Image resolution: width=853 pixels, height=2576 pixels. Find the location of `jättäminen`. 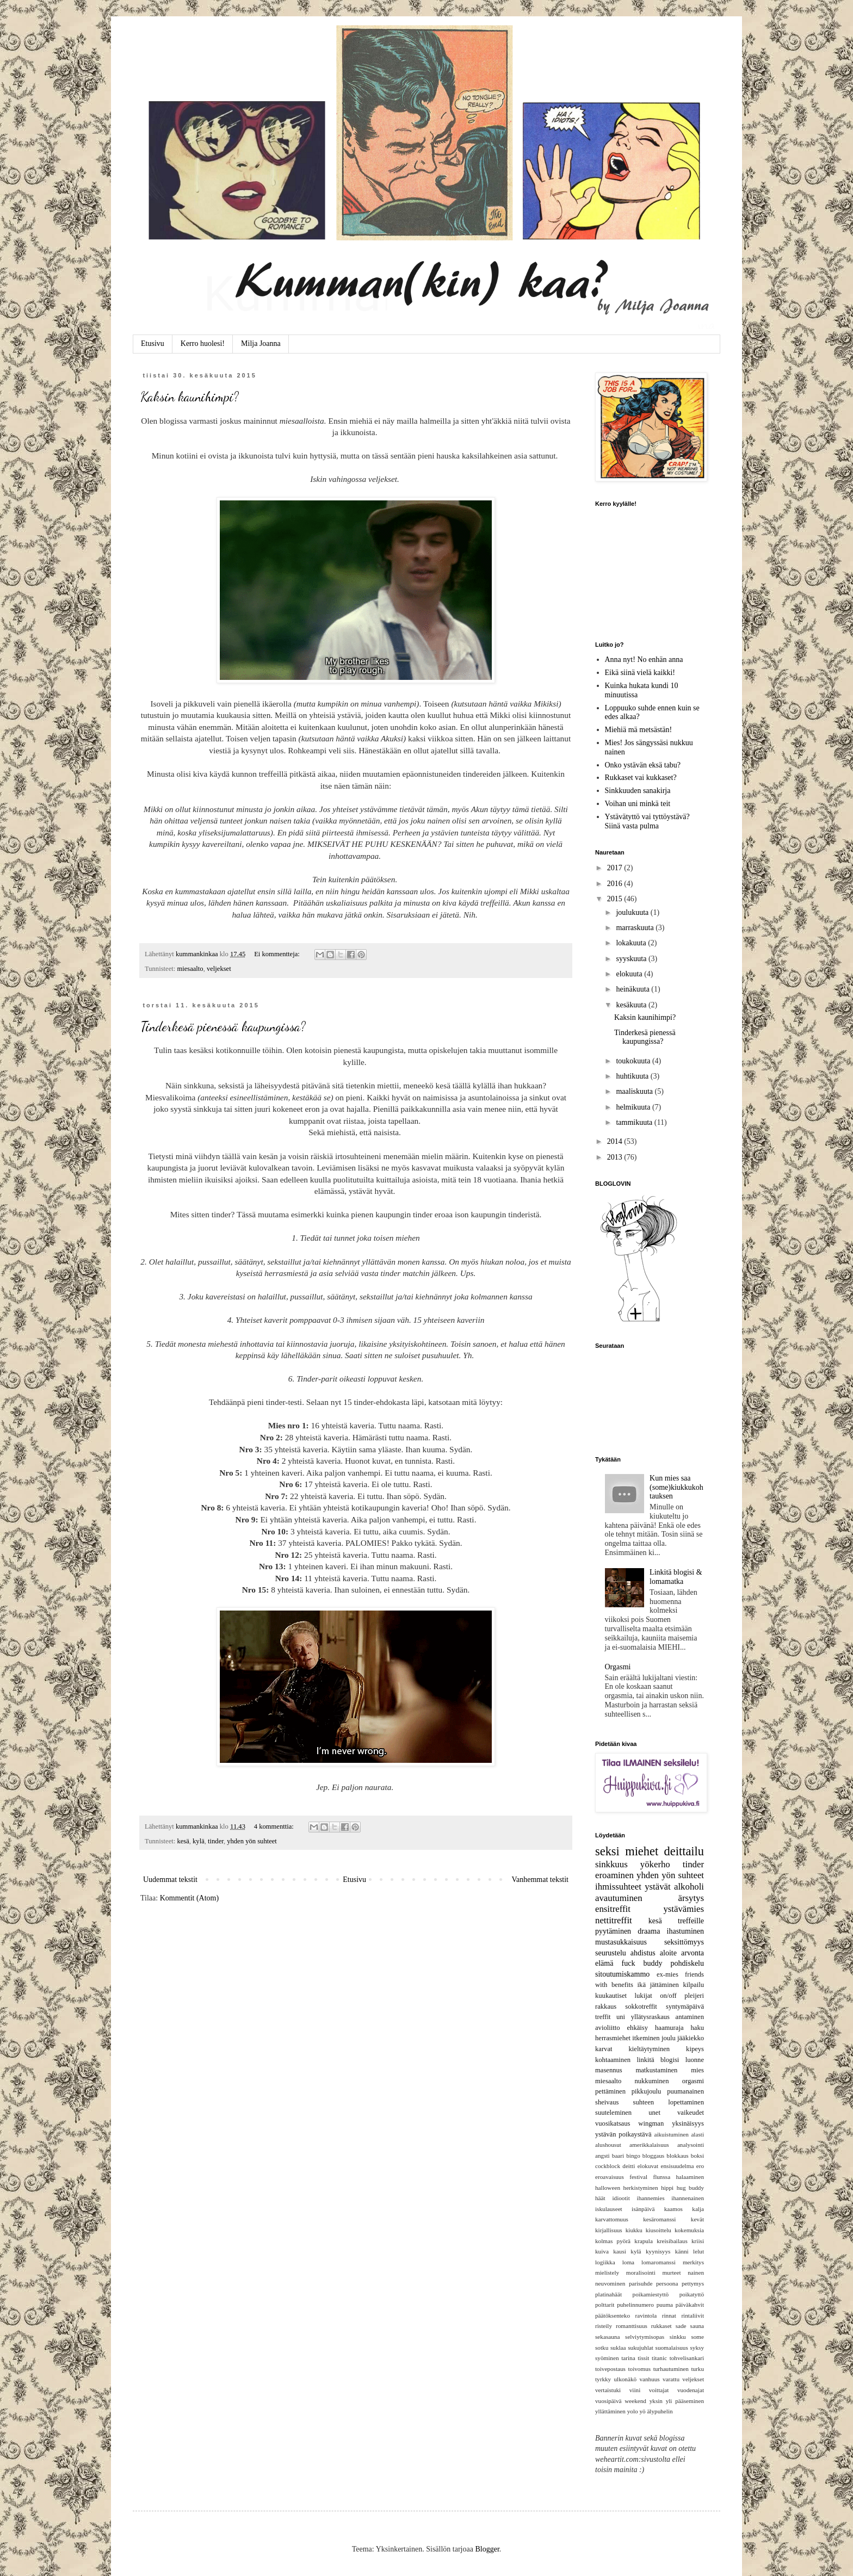

jättäminen is located at coordinates (664, 1985).